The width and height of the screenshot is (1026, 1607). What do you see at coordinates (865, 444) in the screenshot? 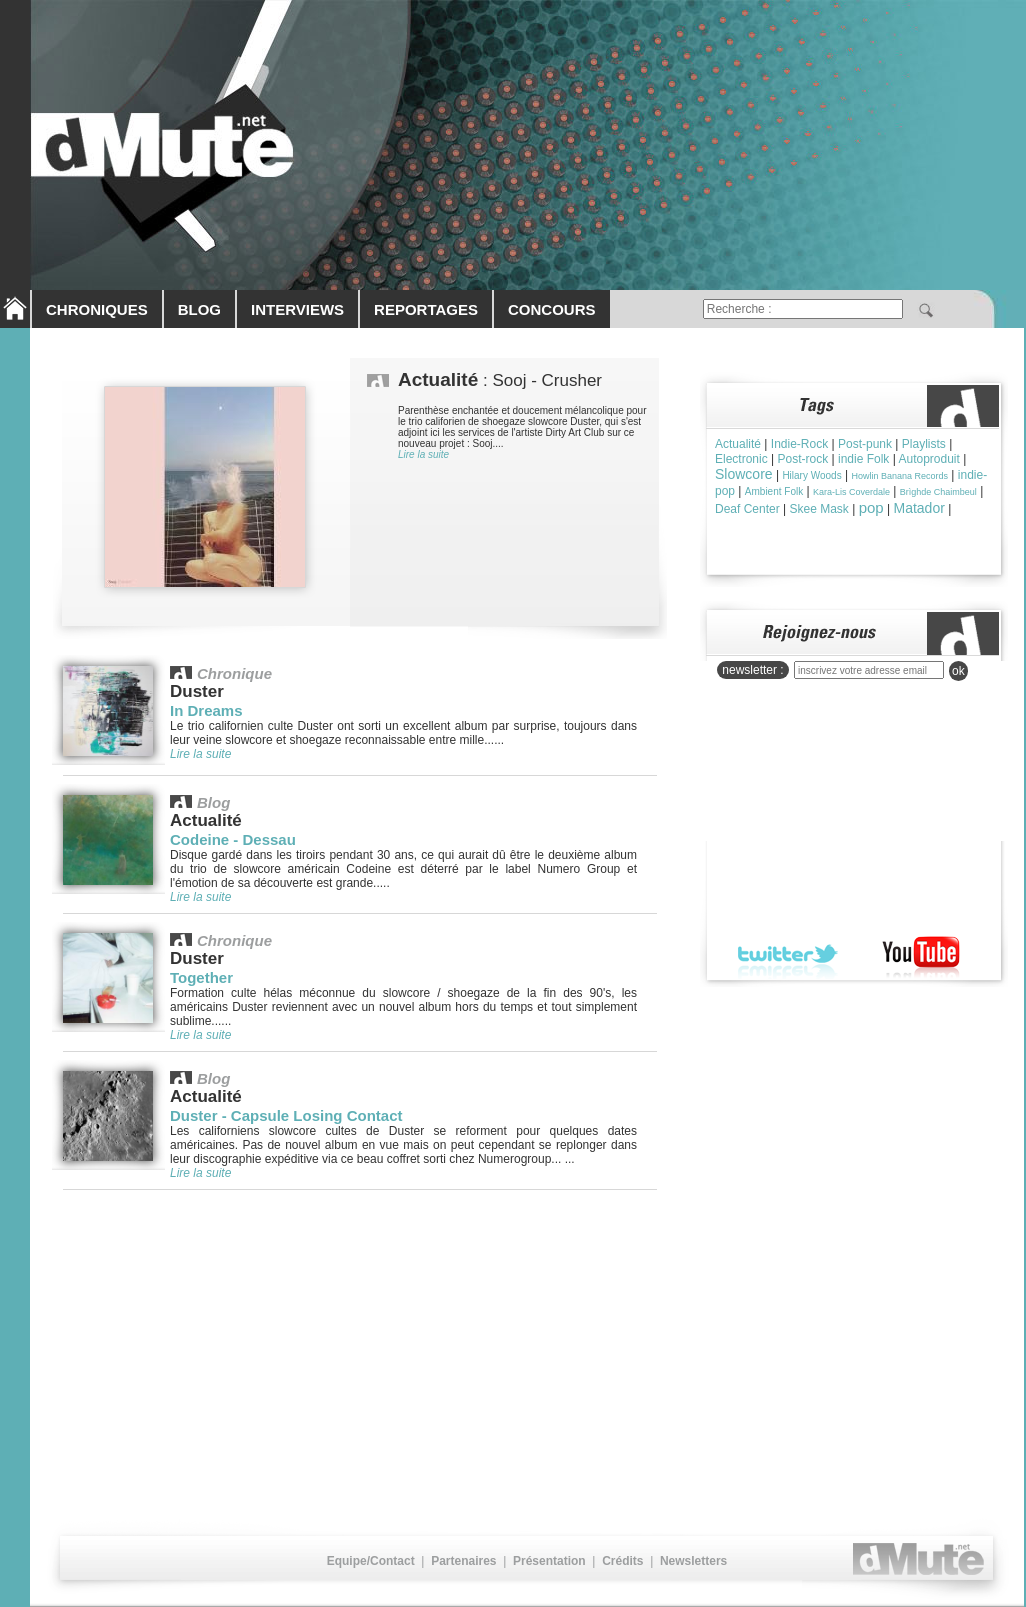
I see `Post-punk` at bounding box center [865, 444].